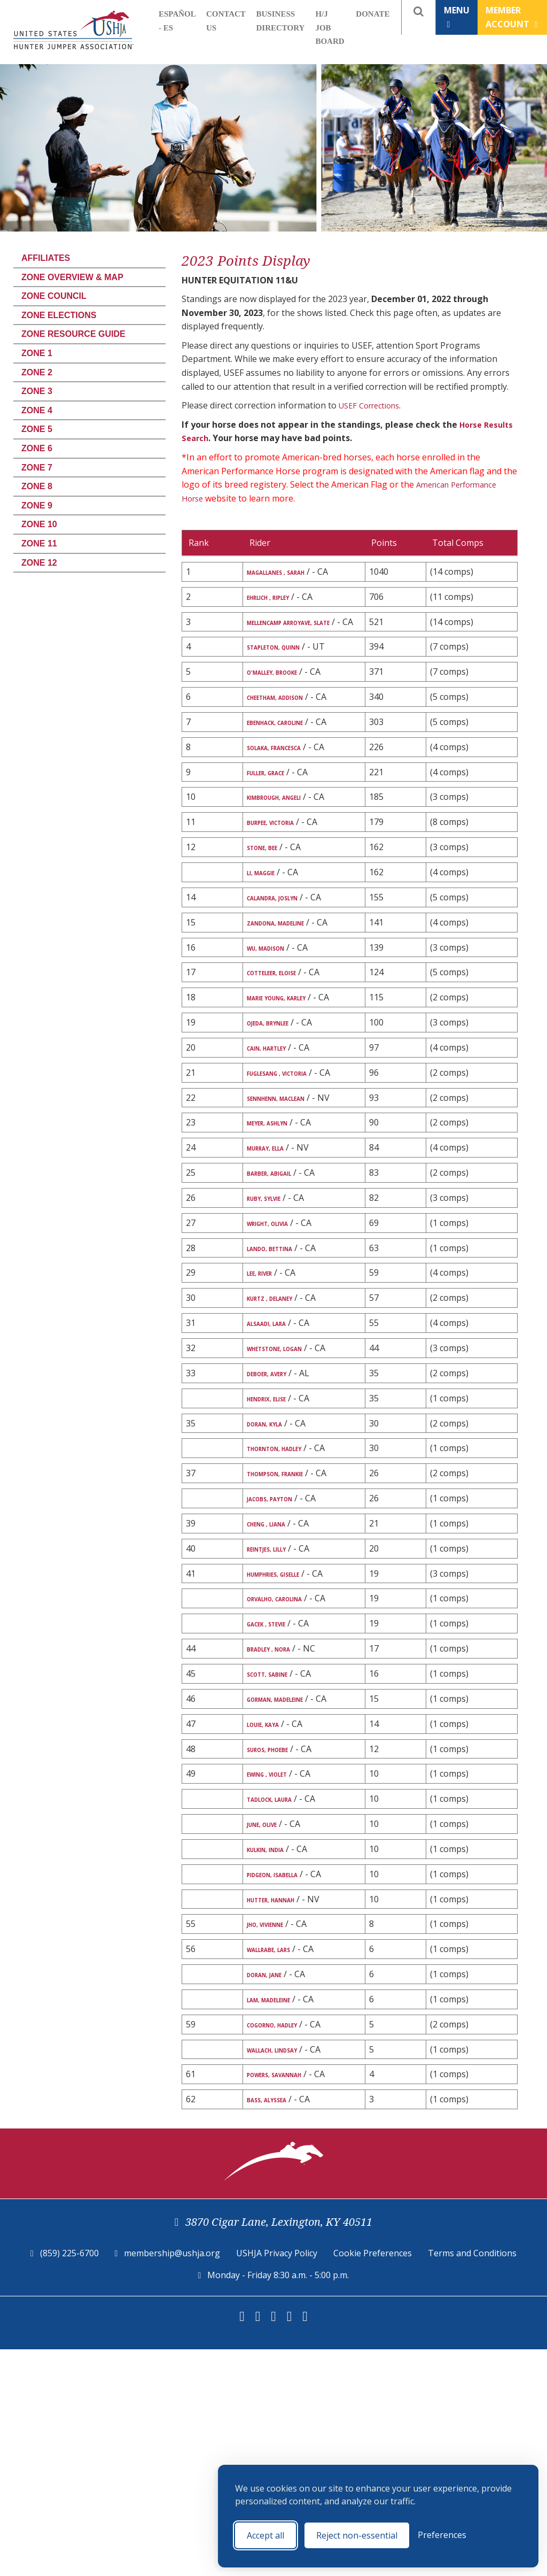 The width and height of the screenshot is (547, 2576). Describe the element at coordinates (274, 1334) in the screenshot. I see `RUBY, SYLVIE` at that location.